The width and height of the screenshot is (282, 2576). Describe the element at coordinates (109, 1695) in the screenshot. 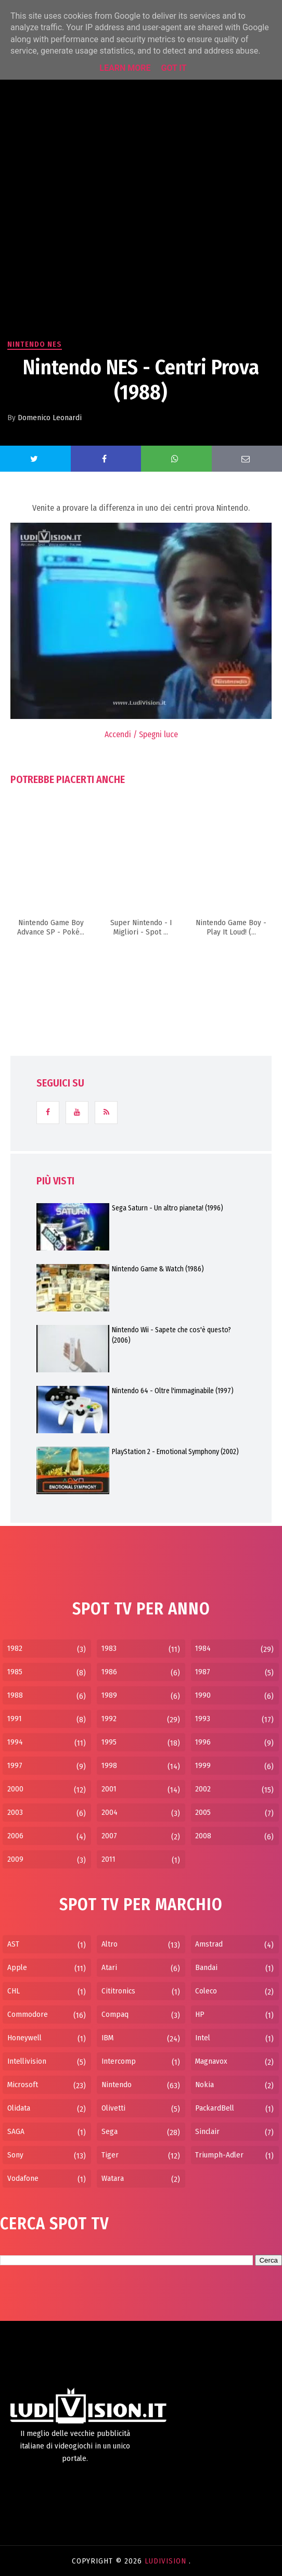

I see `1989` at that location.